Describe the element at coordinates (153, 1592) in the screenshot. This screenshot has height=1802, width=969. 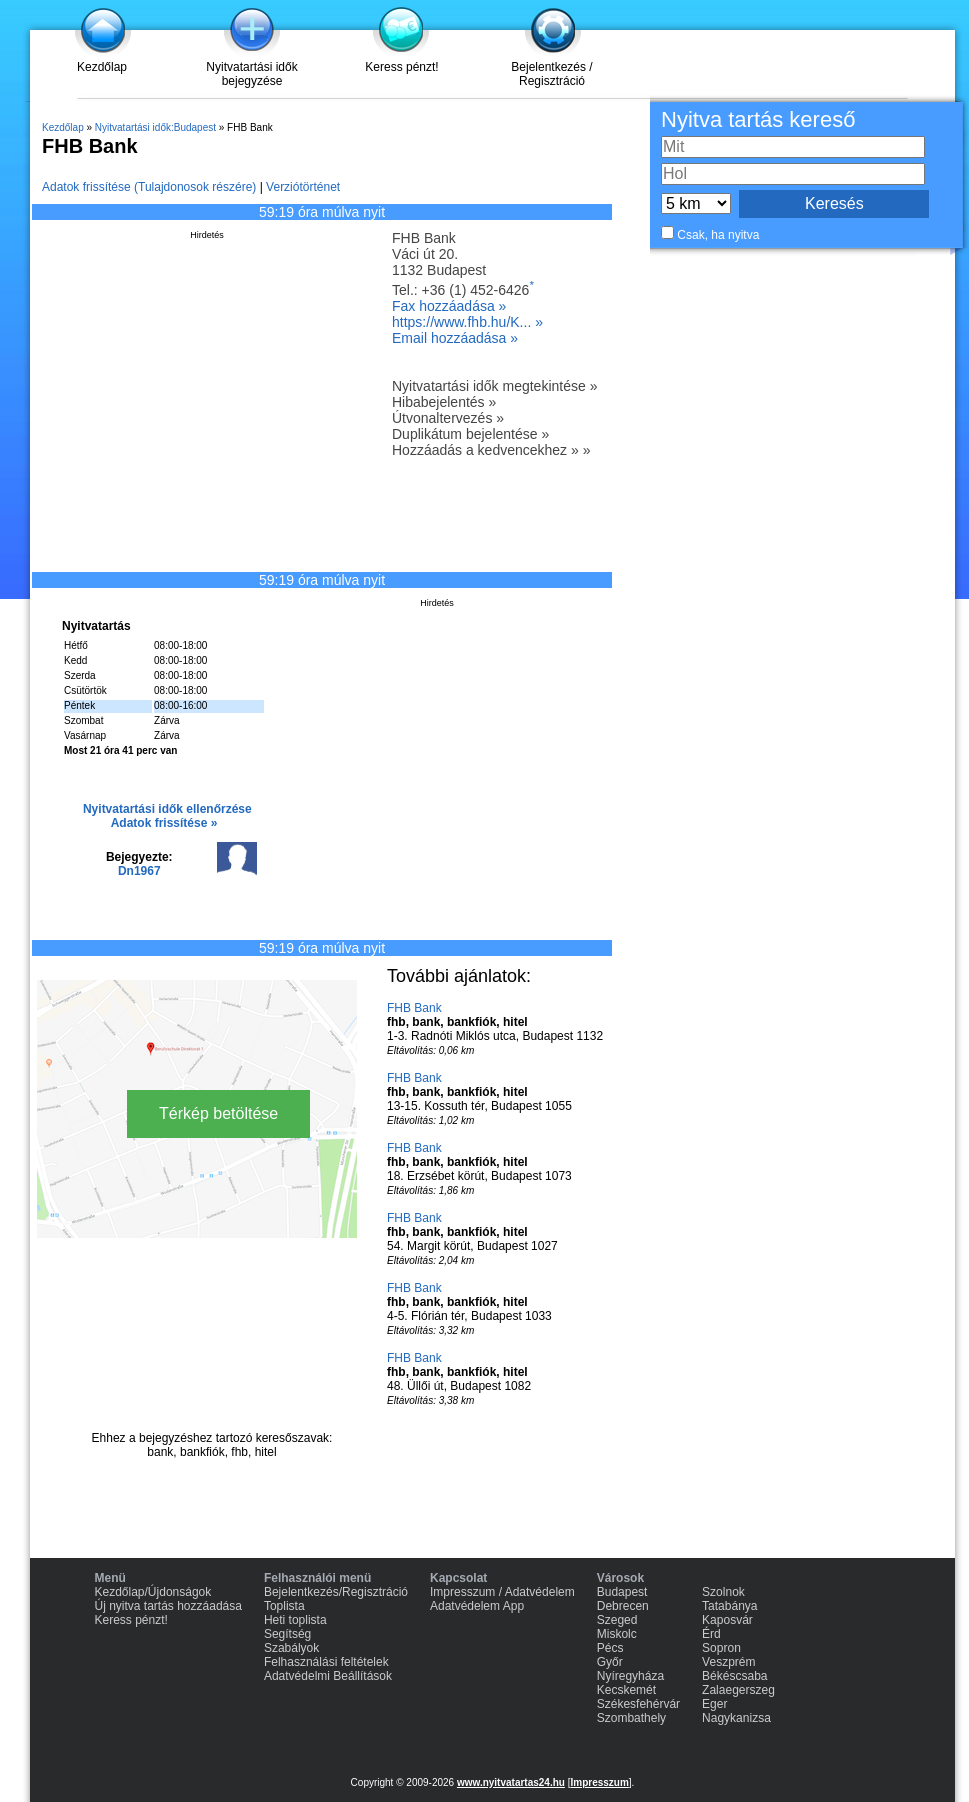
I see `Kezdőlap/Újdonságok` at that location.